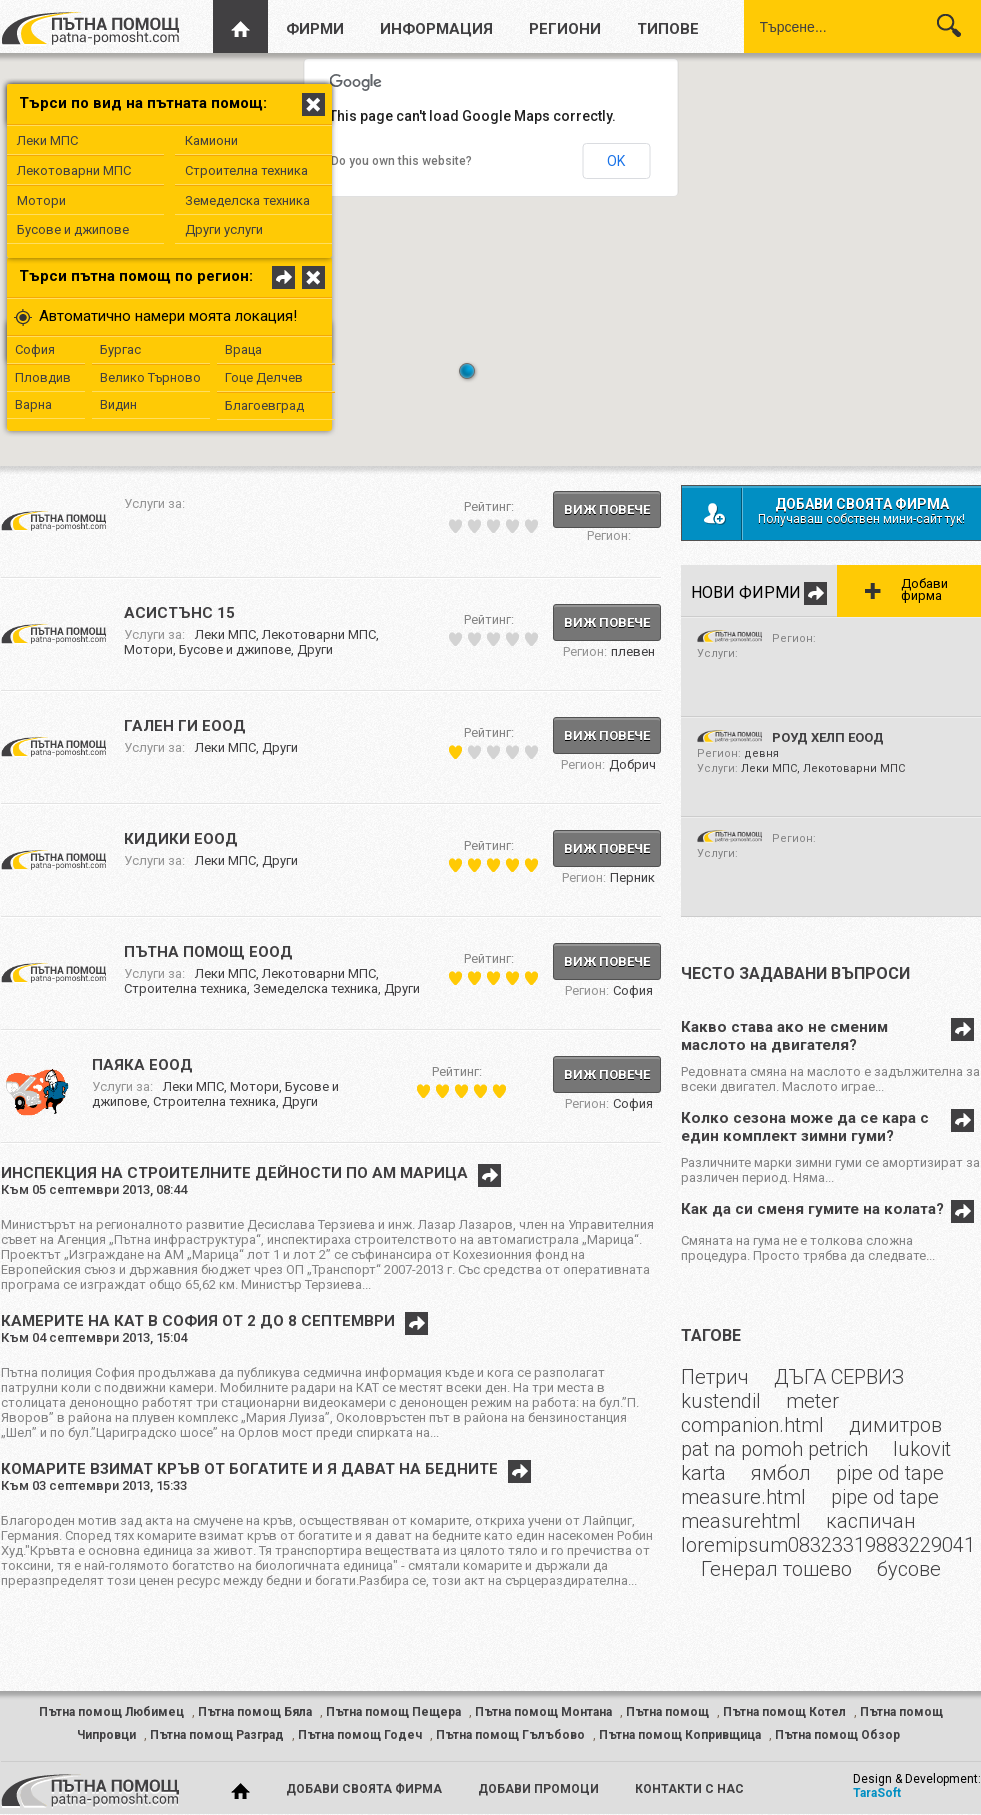 This screenshot has height=1815, width=981. I want to click on КИДИКИ ЕООД, so click(181, 839).